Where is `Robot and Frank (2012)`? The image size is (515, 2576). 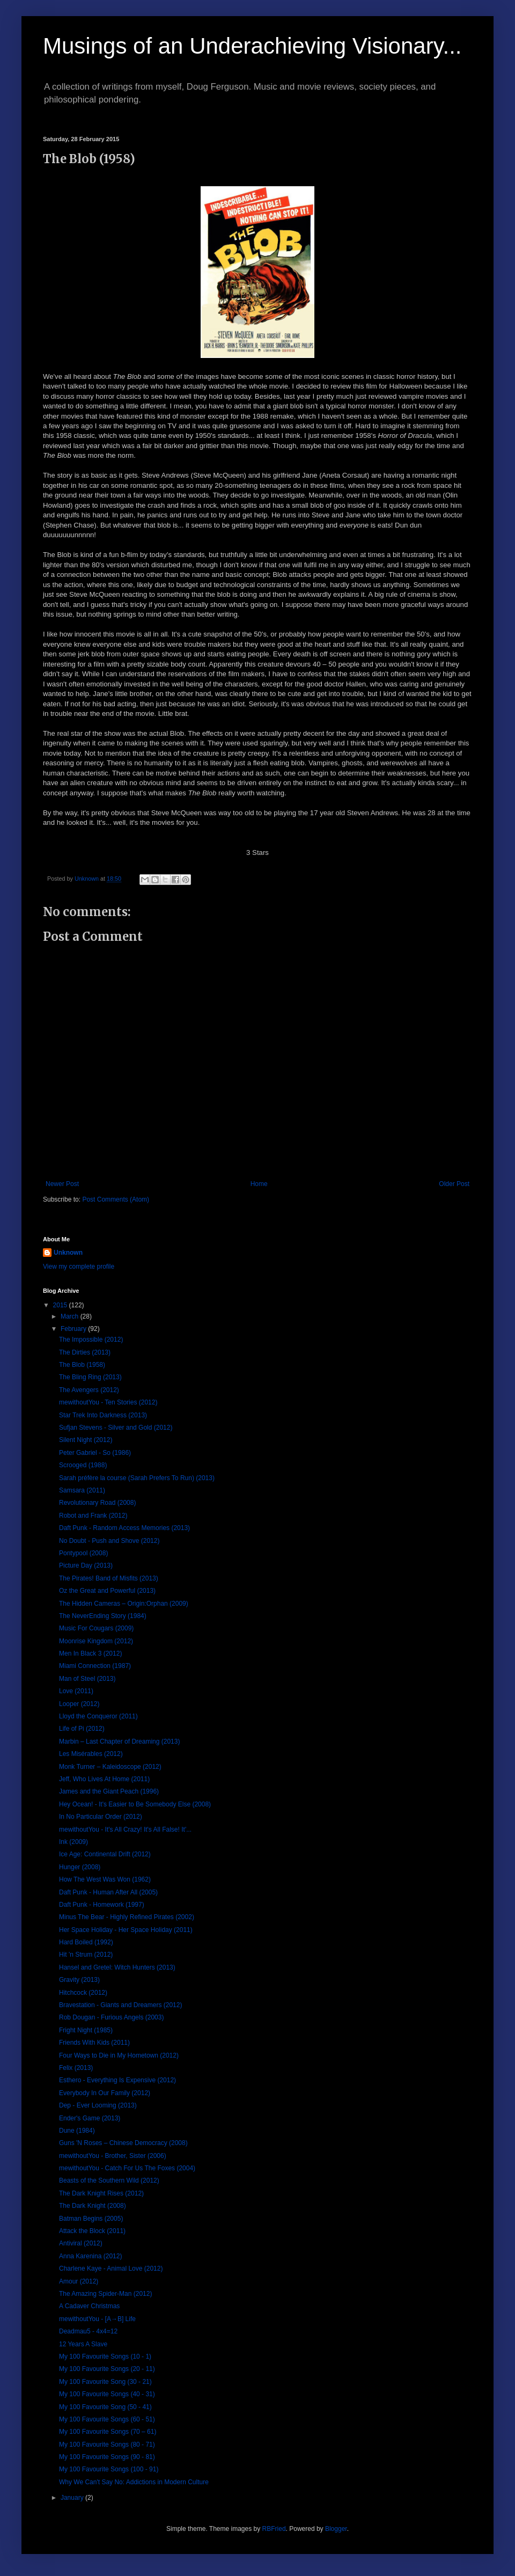
Robot and Frank (2012) is located at coordinates (93, 1515).